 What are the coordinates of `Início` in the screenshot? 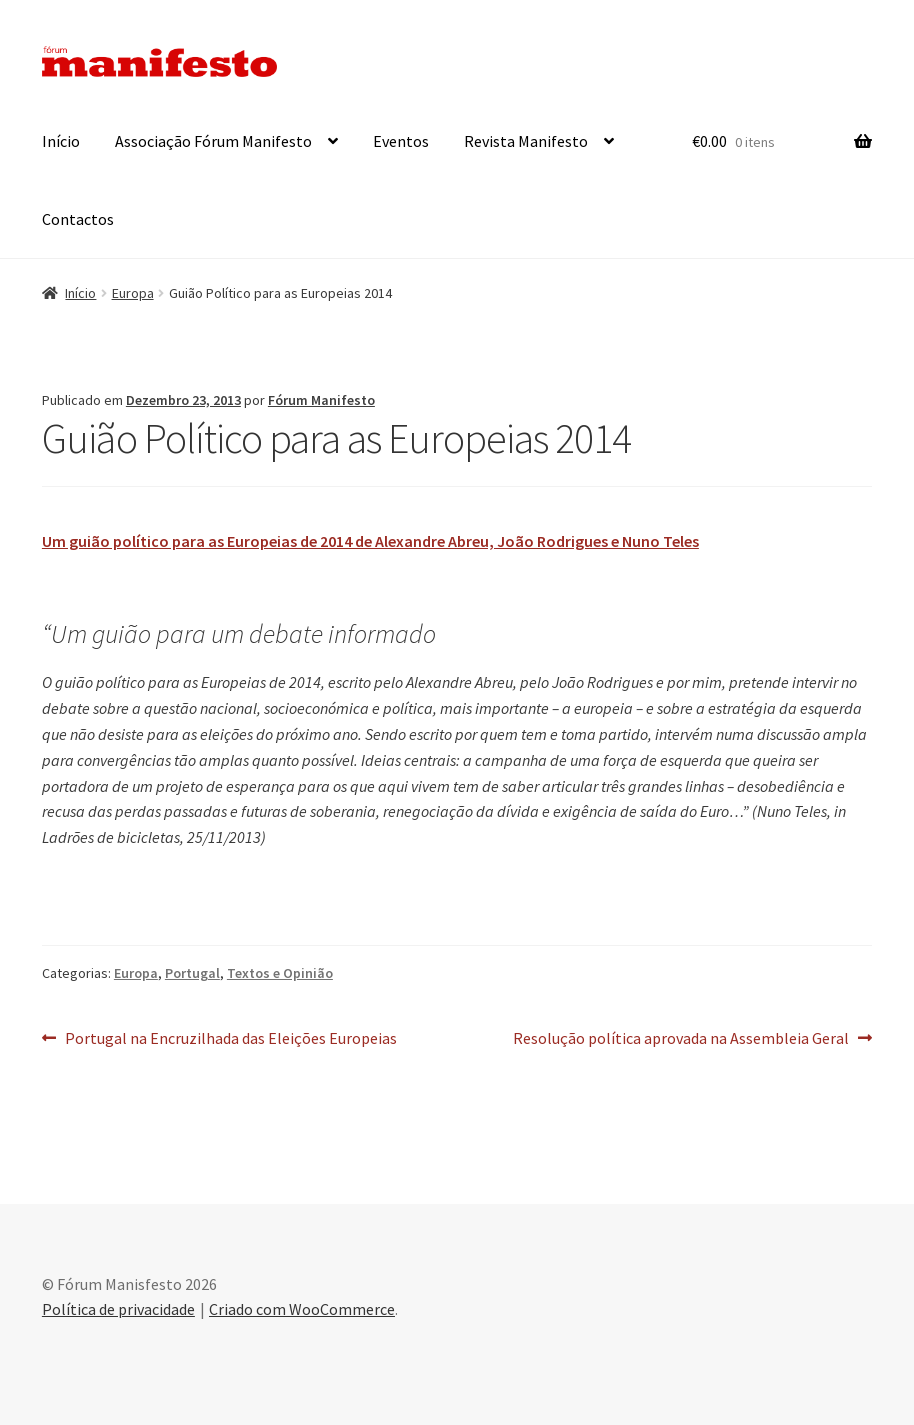 It's located at (61, 141).